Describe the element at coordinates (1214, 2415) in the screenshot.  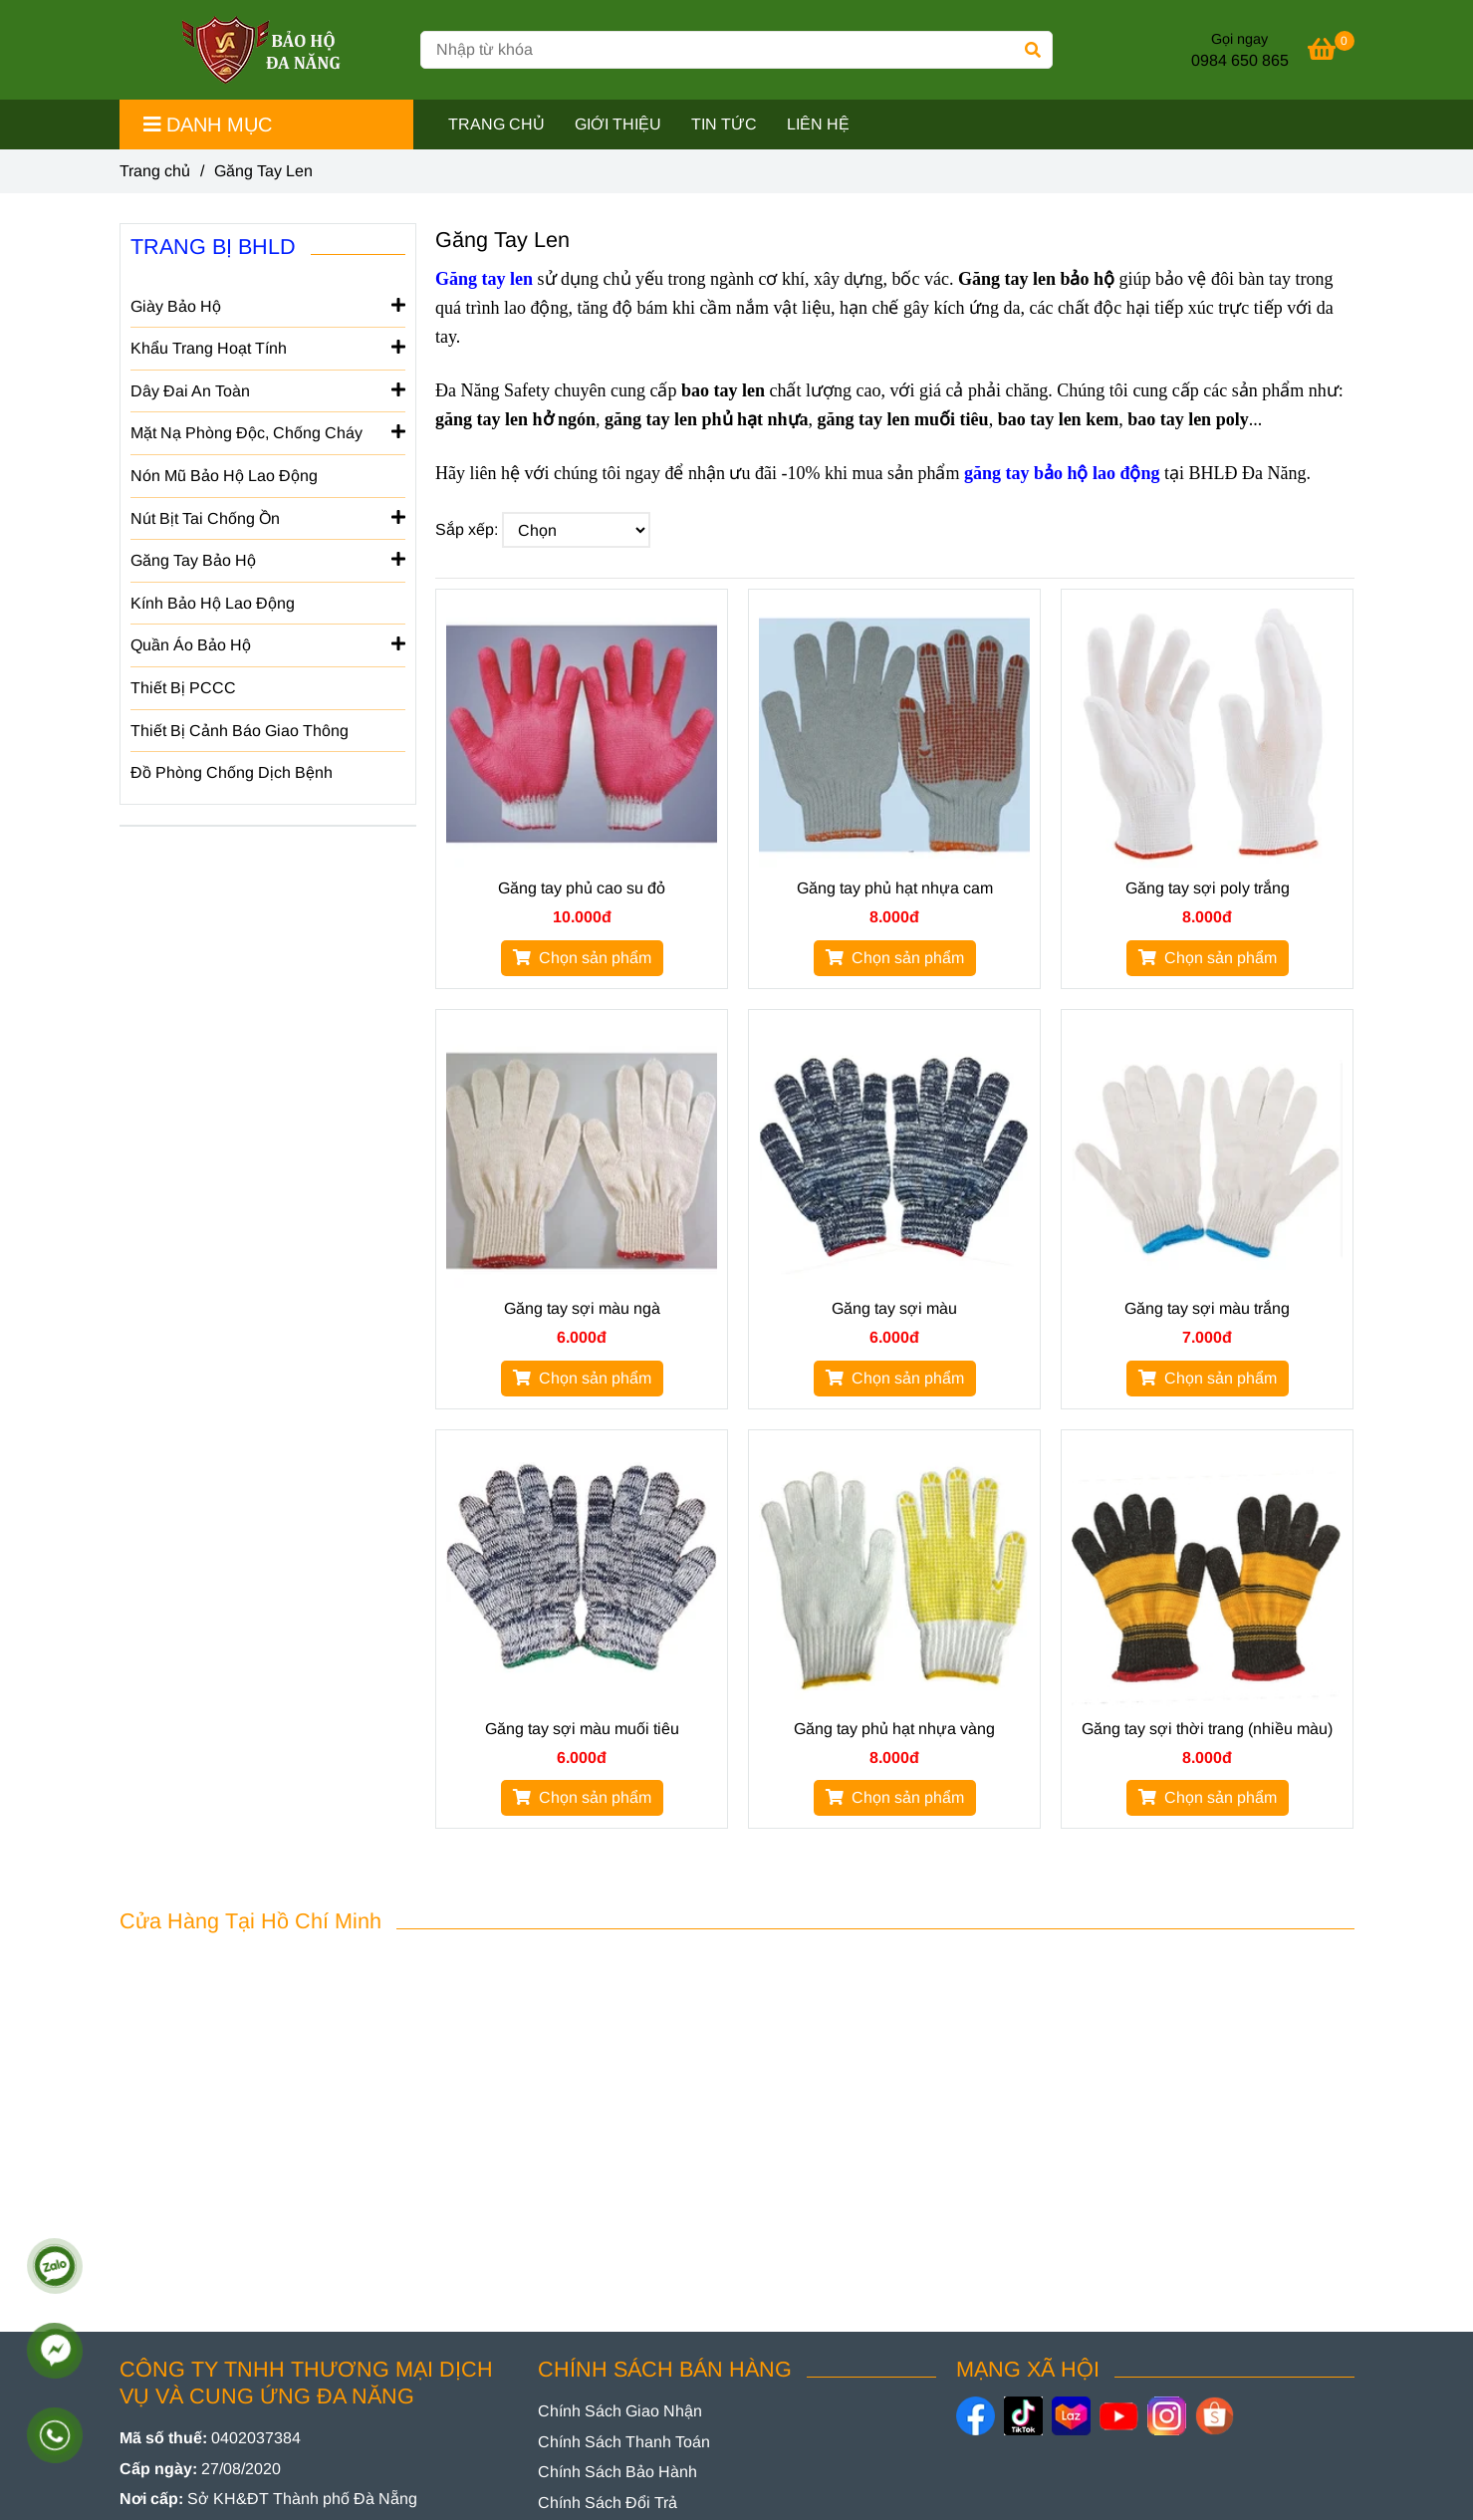
I see `[https://shopee.vn/baoholaodongdanang]` at that location.